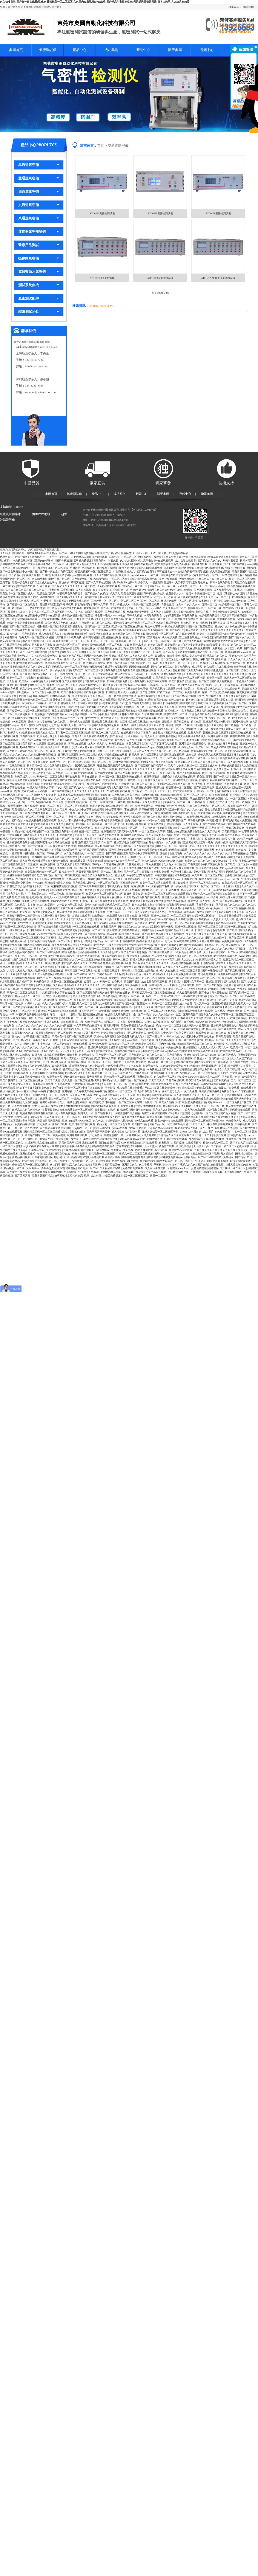 The image size is (258, 2576). I want to click on 中文字幕免费高清, so click(148, 853).